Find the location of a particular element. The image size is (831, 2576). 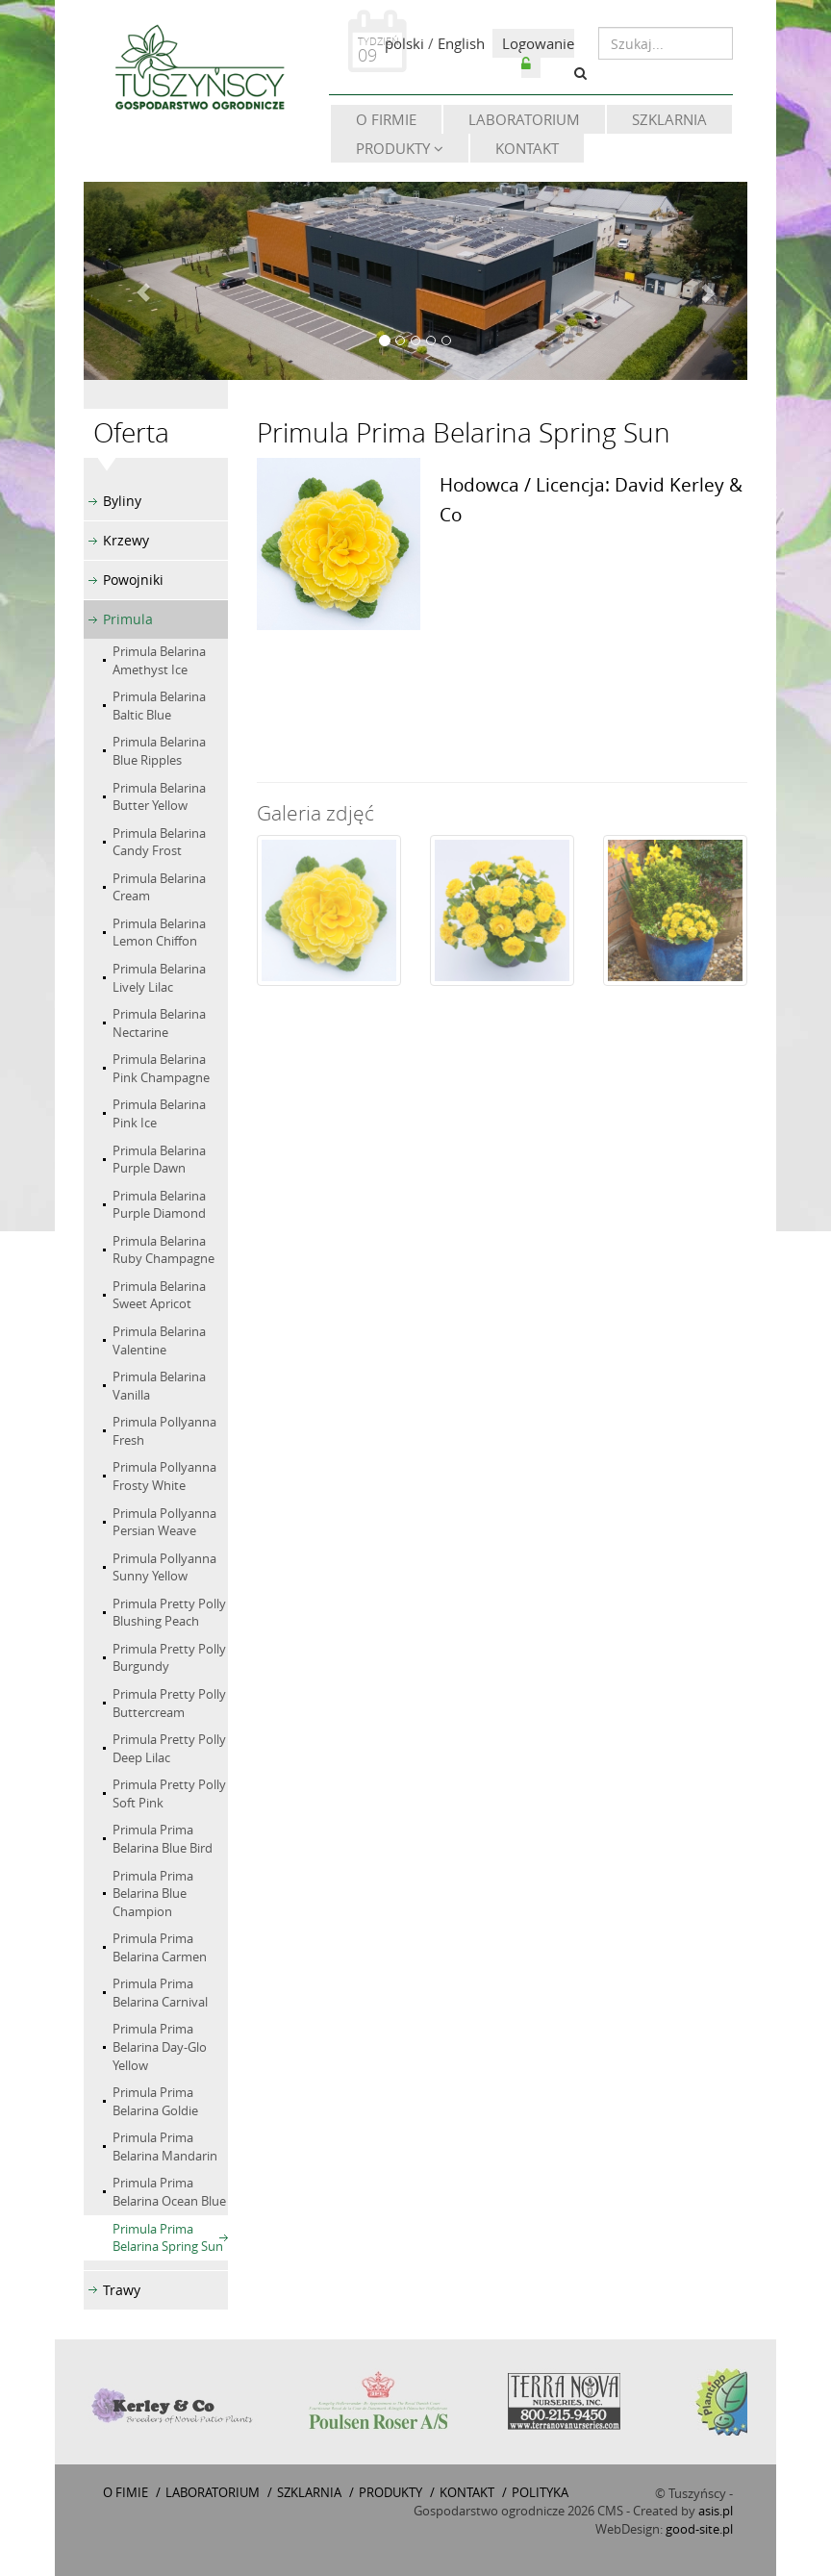

Trawy is located at coordinates (121, 2290).